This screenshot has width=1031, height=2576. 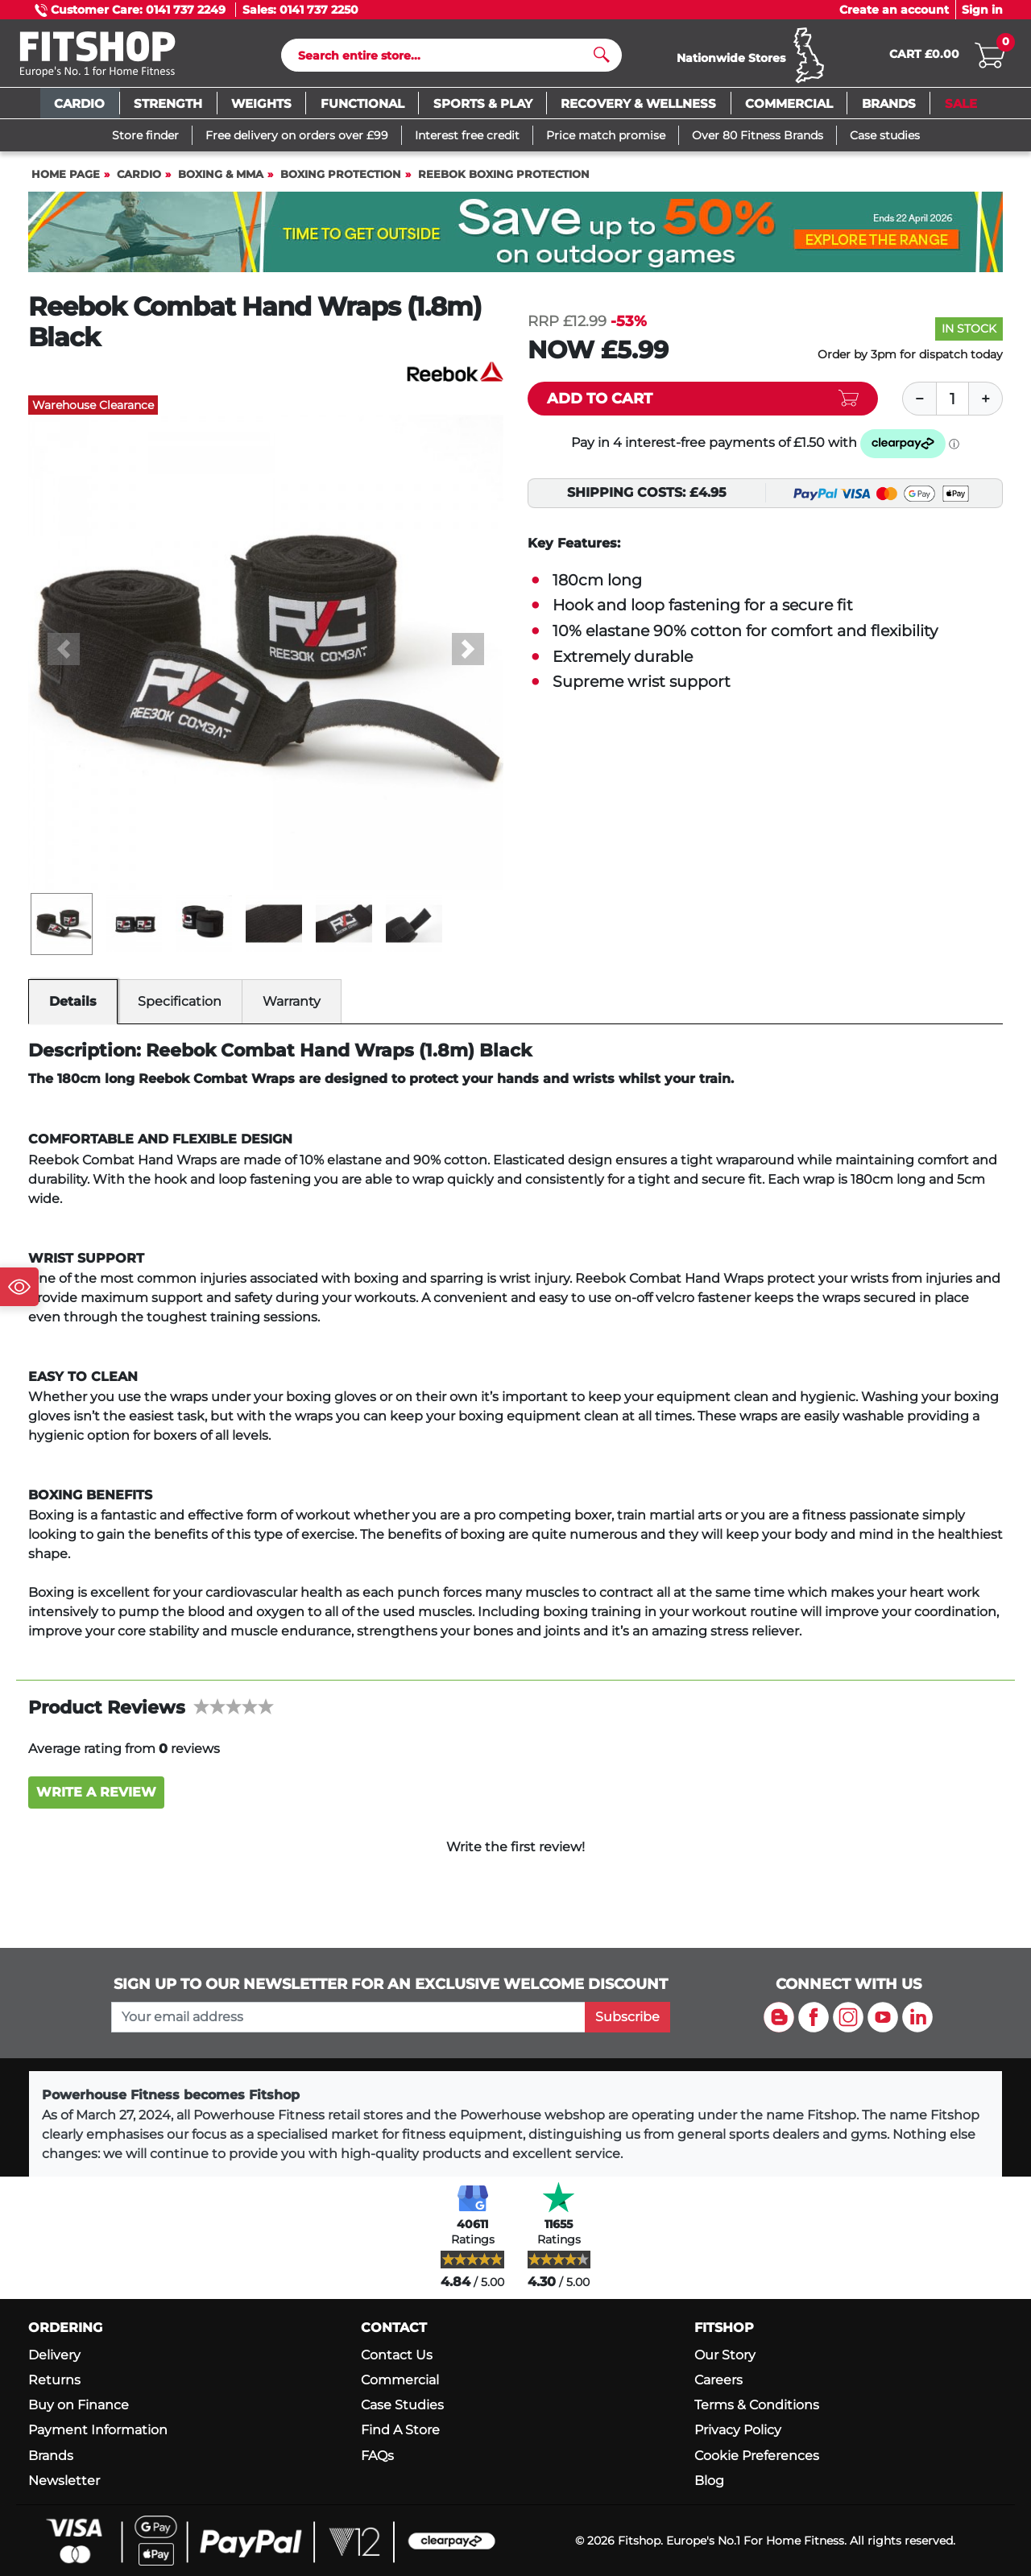 I want to click on Case Studies, so click(x=402, y=2405).